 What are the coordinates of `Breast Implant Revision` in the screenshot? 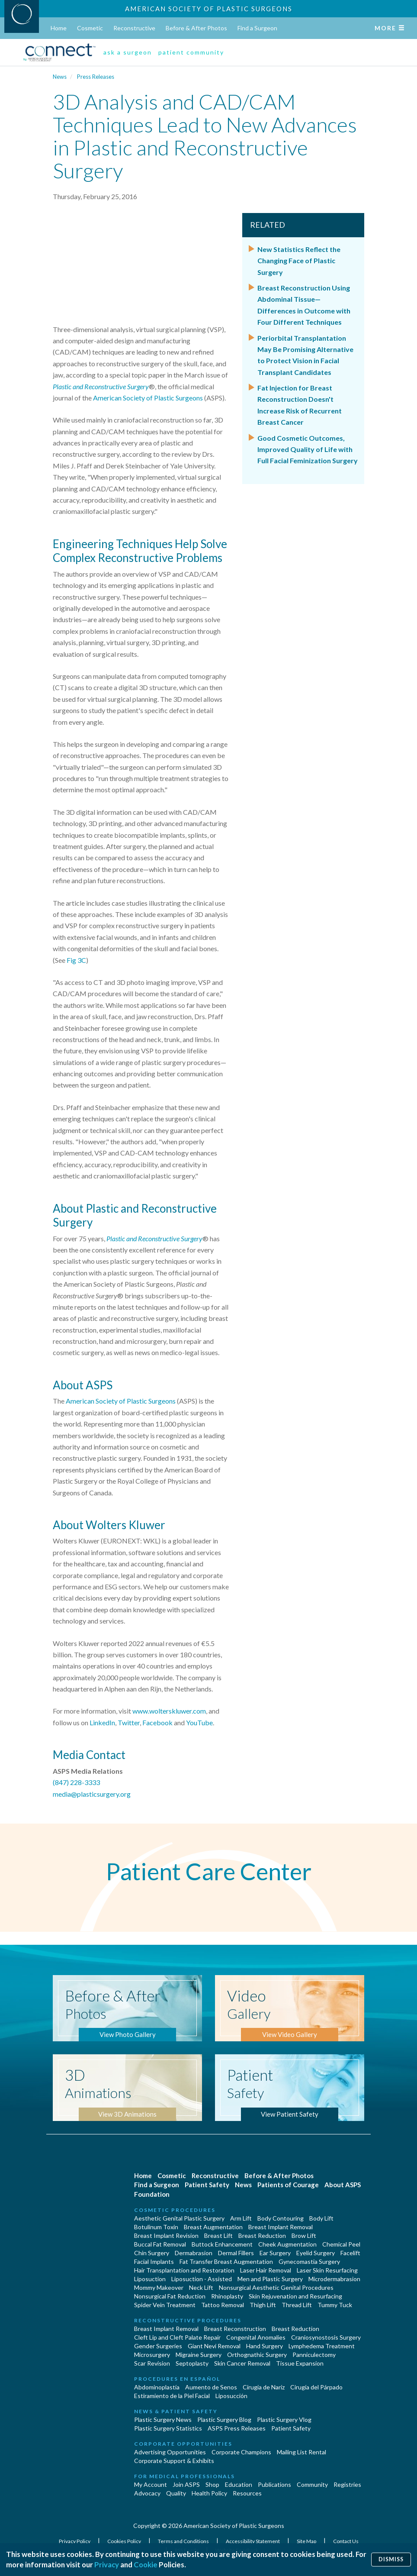 It's located at (166, 2235).